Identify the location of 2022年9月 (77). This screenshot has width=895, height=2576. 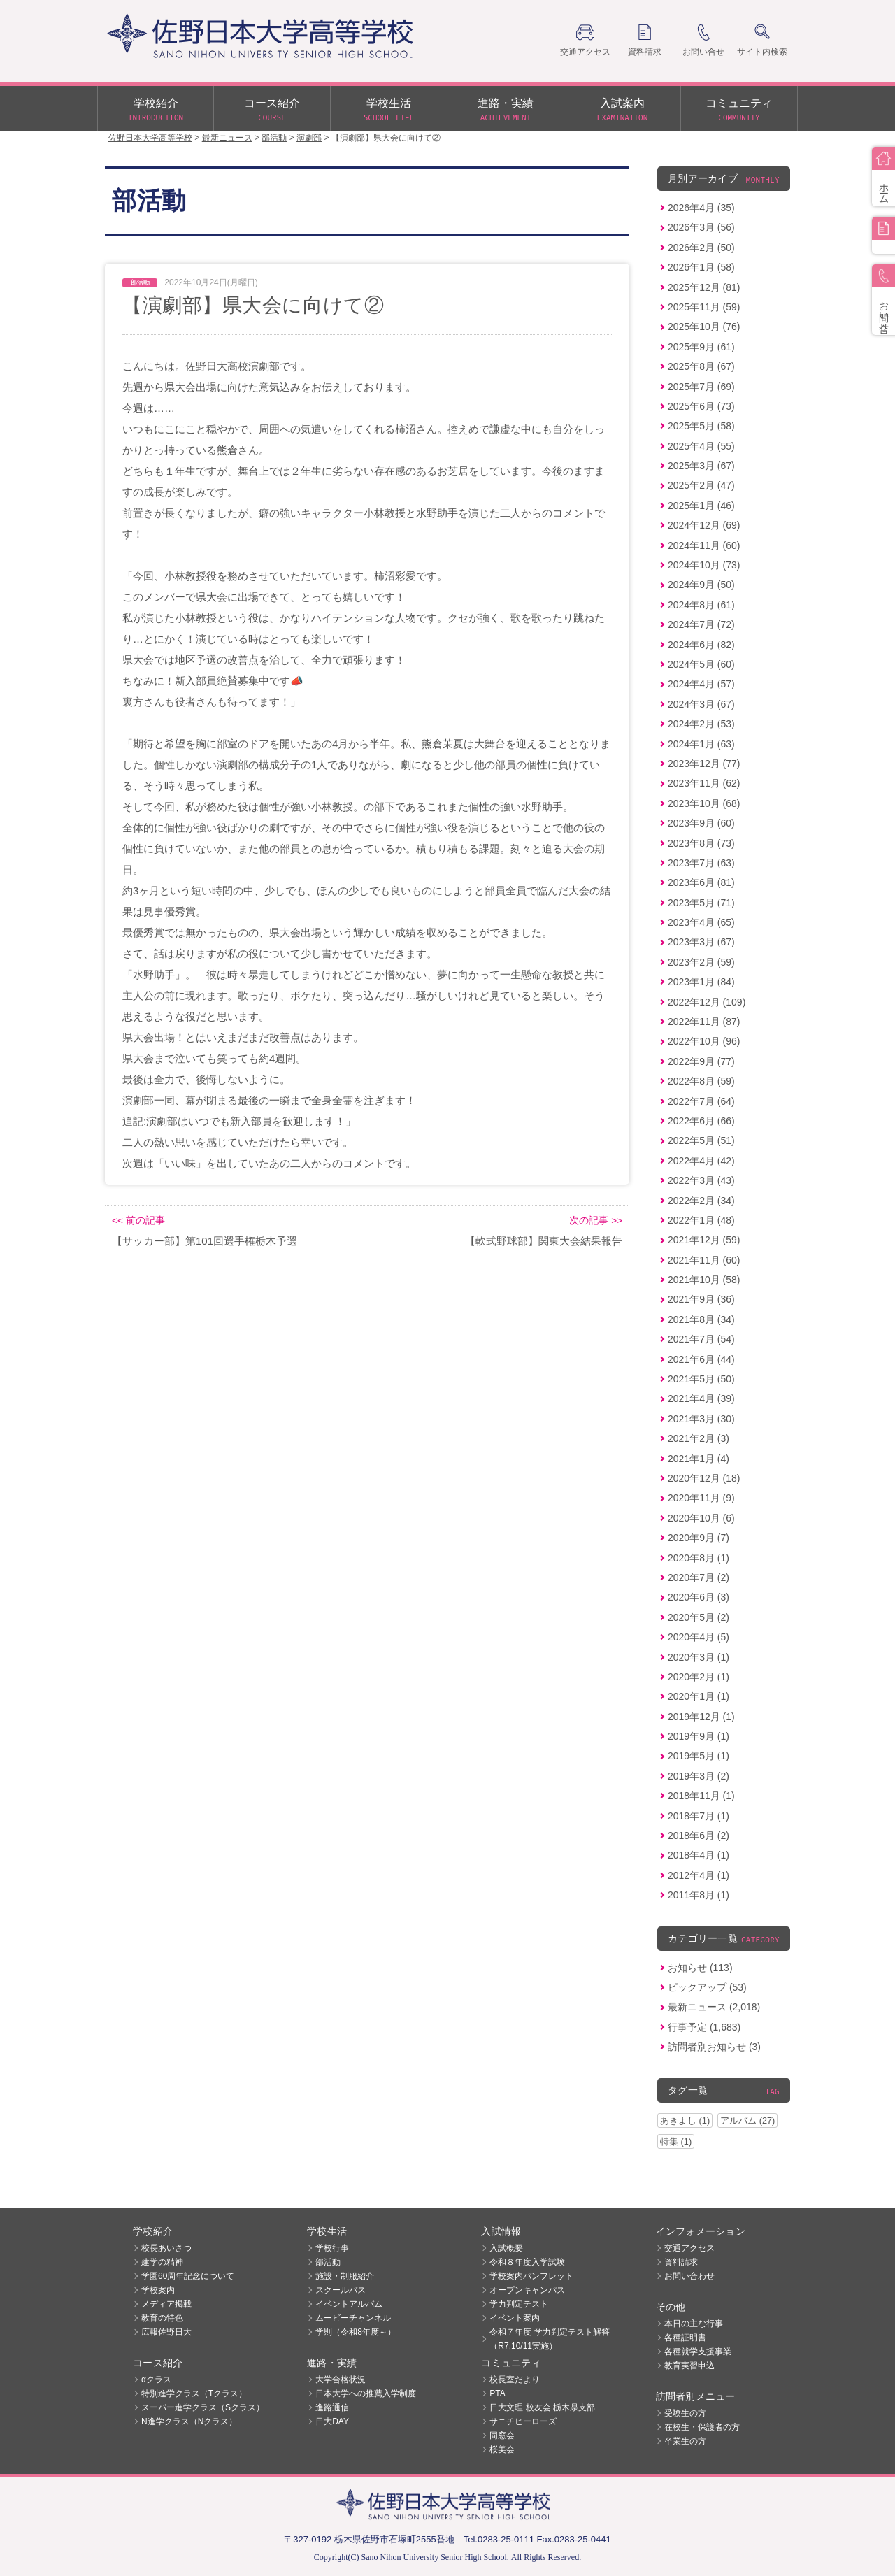
(701, 1061).